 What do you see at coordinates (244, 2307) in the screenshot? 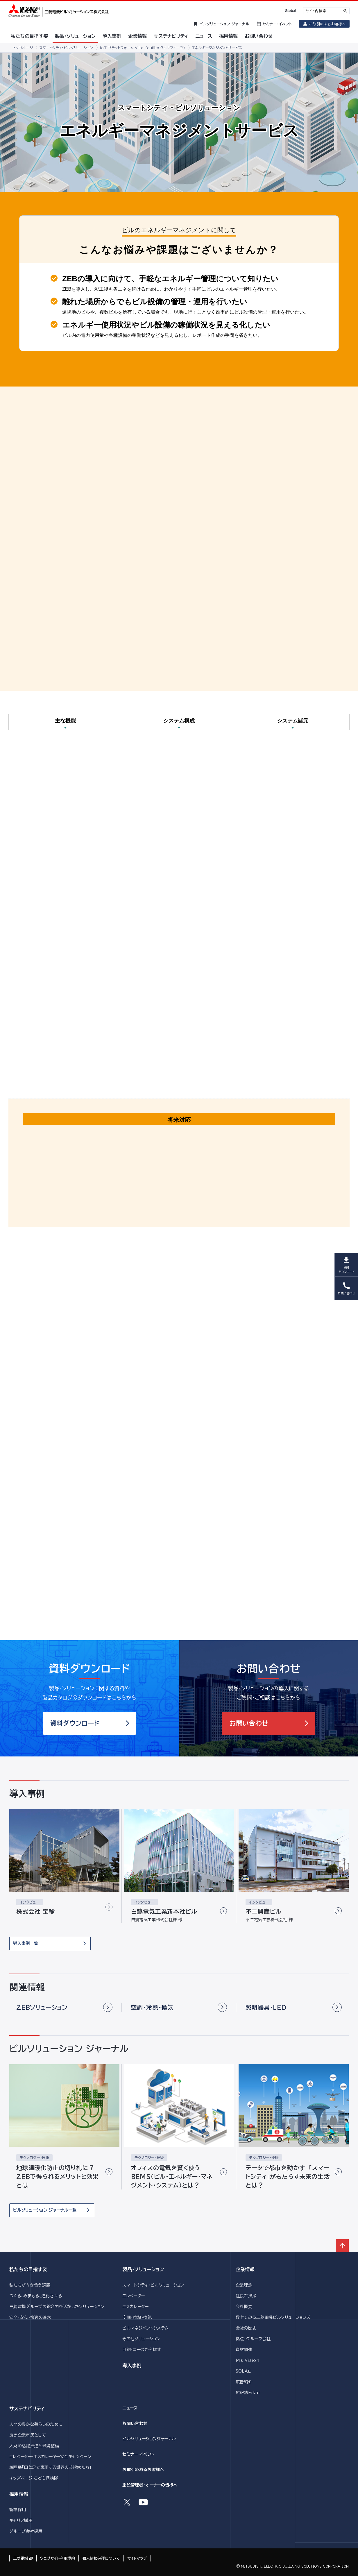
I see `会社概要` at bounding box center [244, 2307].